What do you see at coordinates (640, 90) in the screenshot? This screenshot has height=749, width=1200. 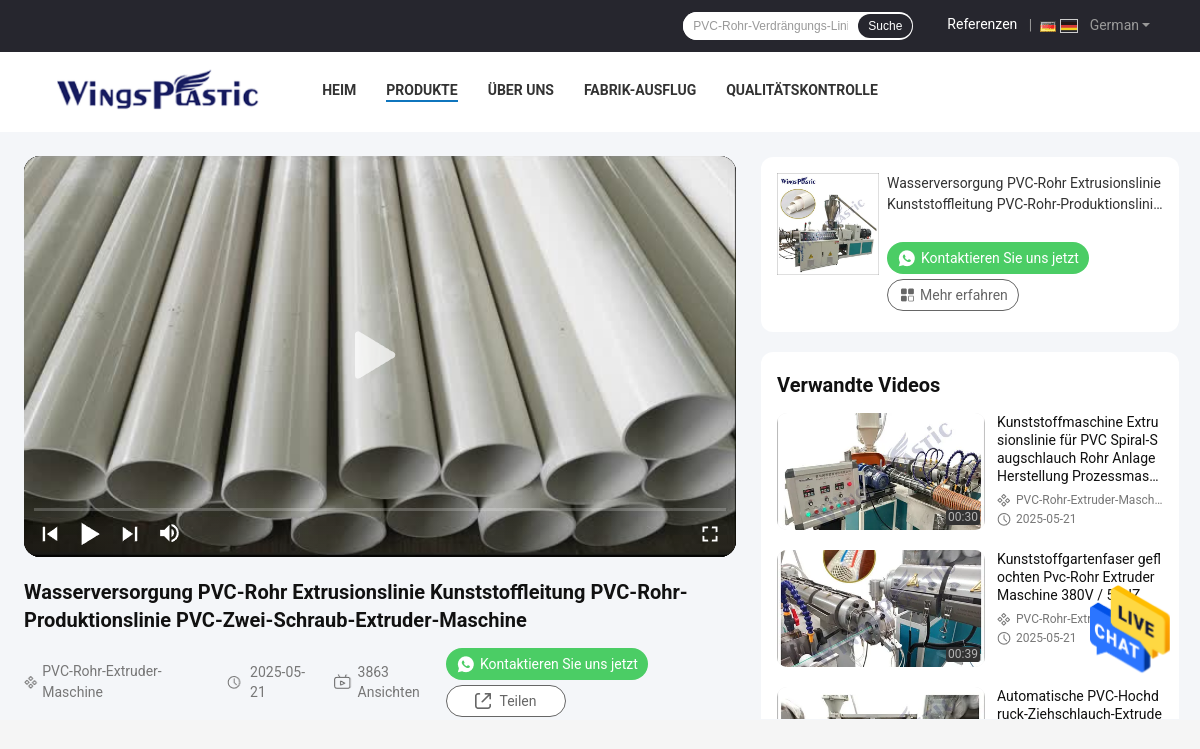 I see `Fabrik-Ausflug` at bounding box center [640, 90].